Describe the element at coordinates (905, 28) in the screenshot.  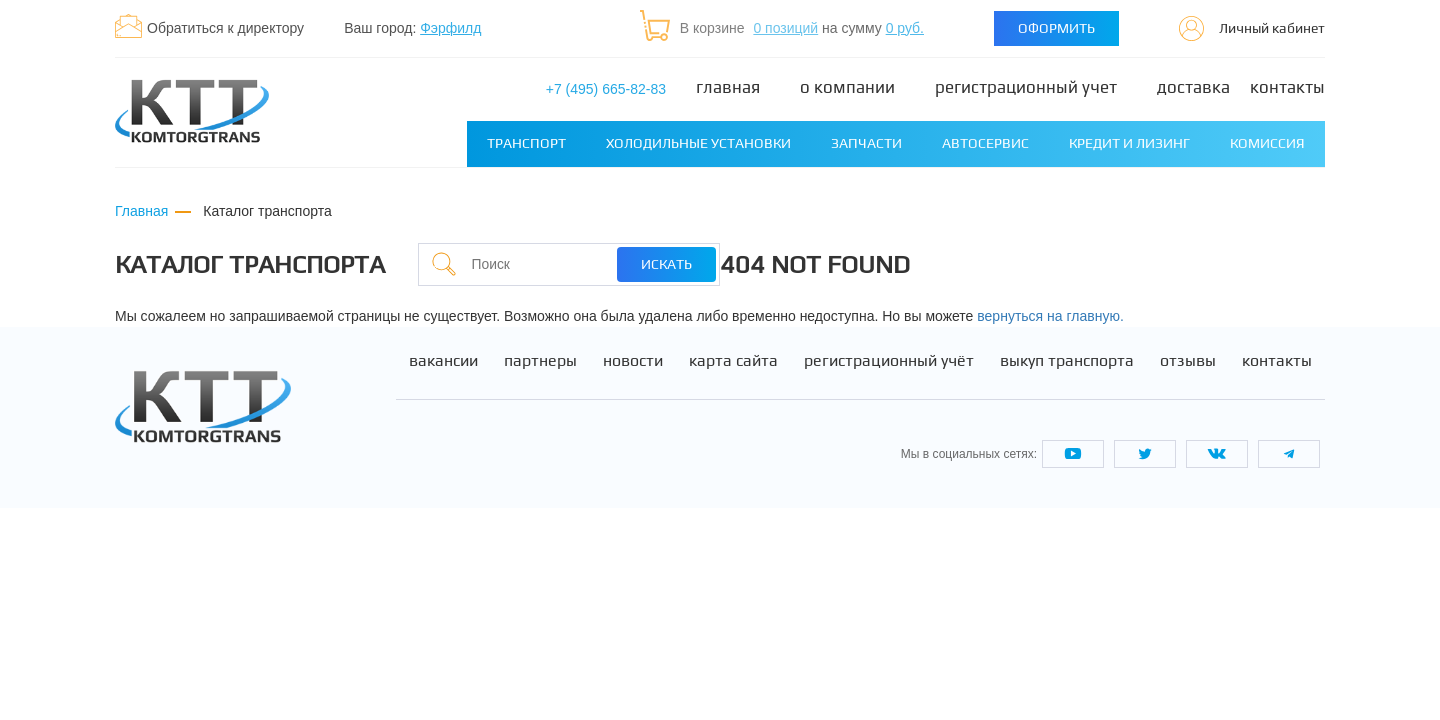
I see `0 руб.` at that location.